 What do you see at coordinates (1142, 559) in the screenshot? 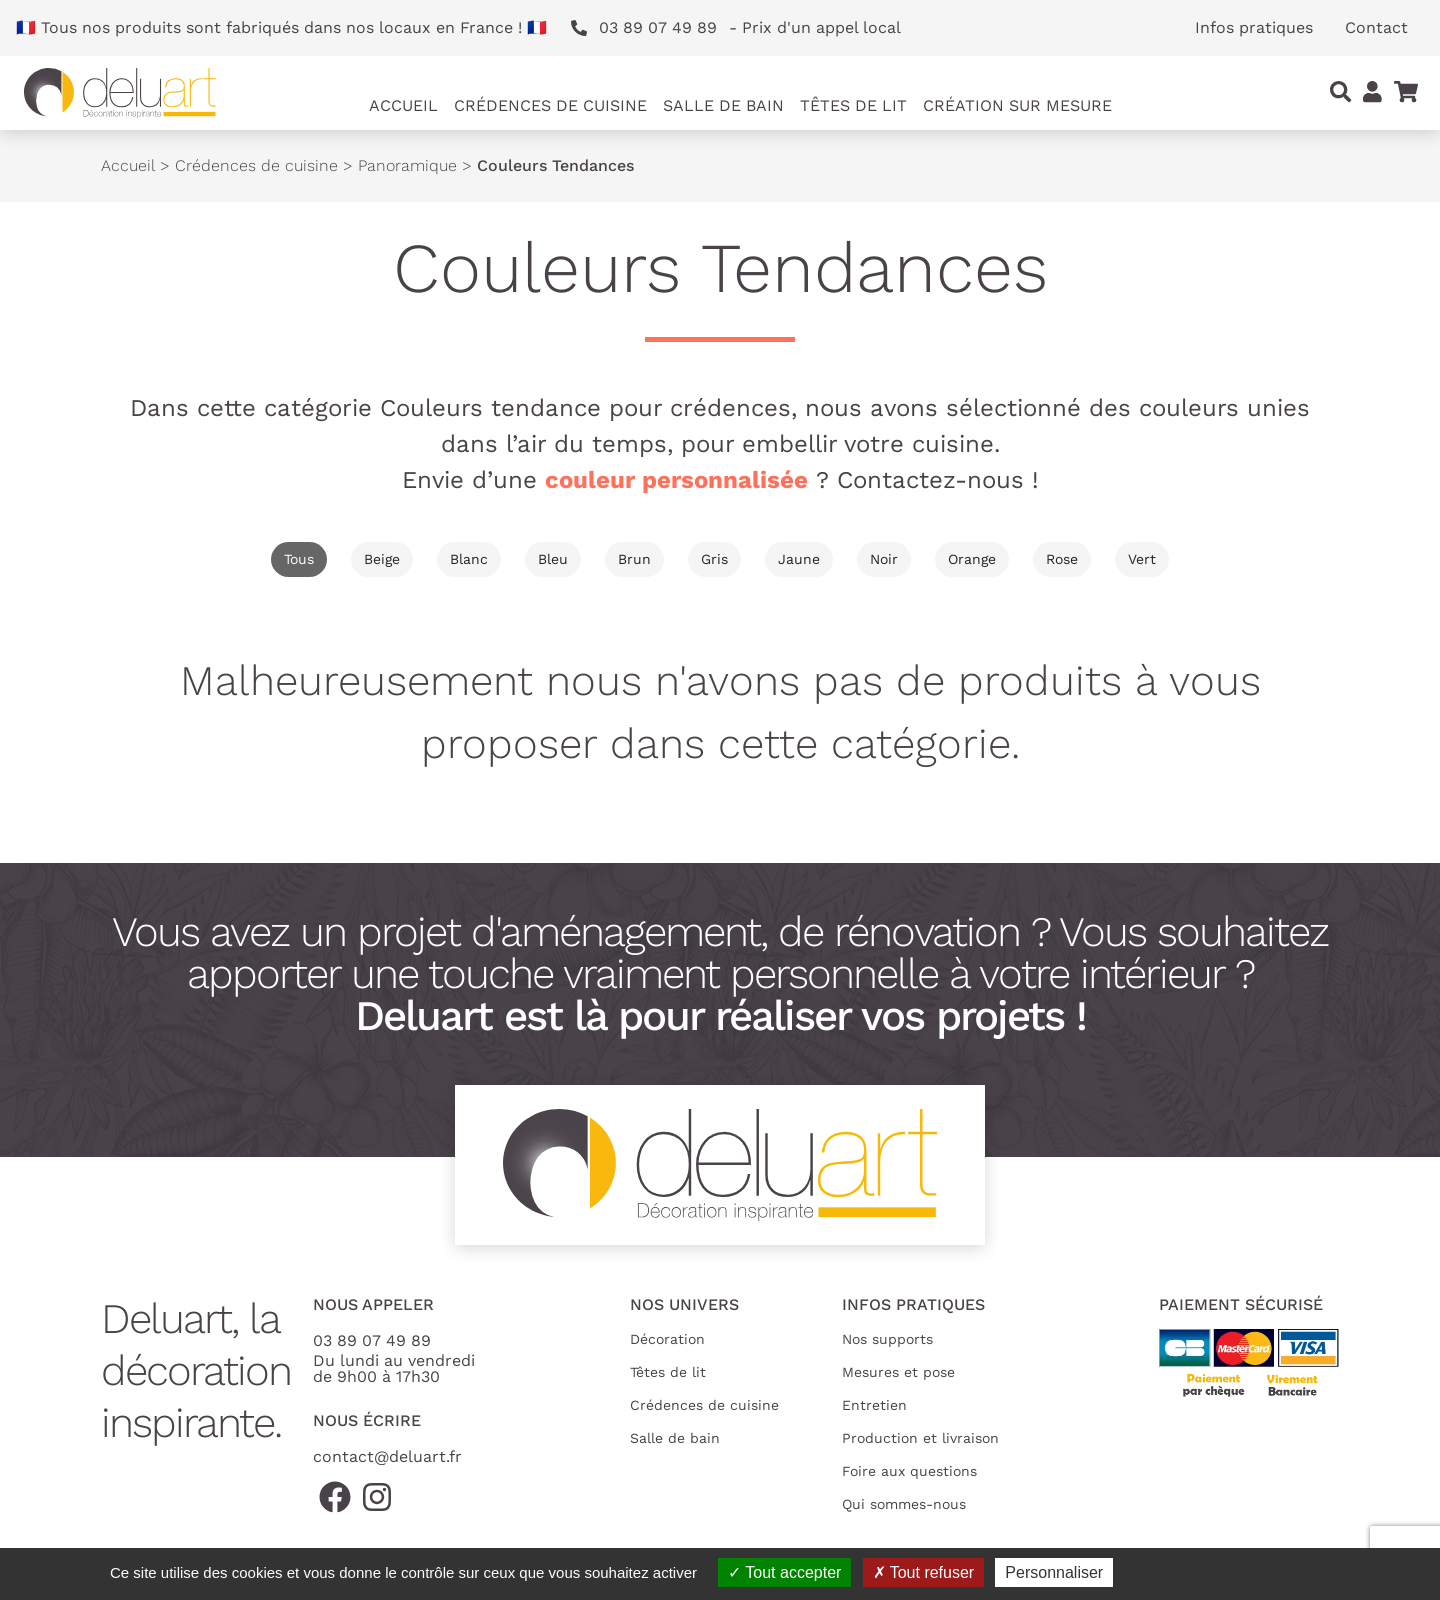
I see `Vert` at bounding box center [1142, 559].